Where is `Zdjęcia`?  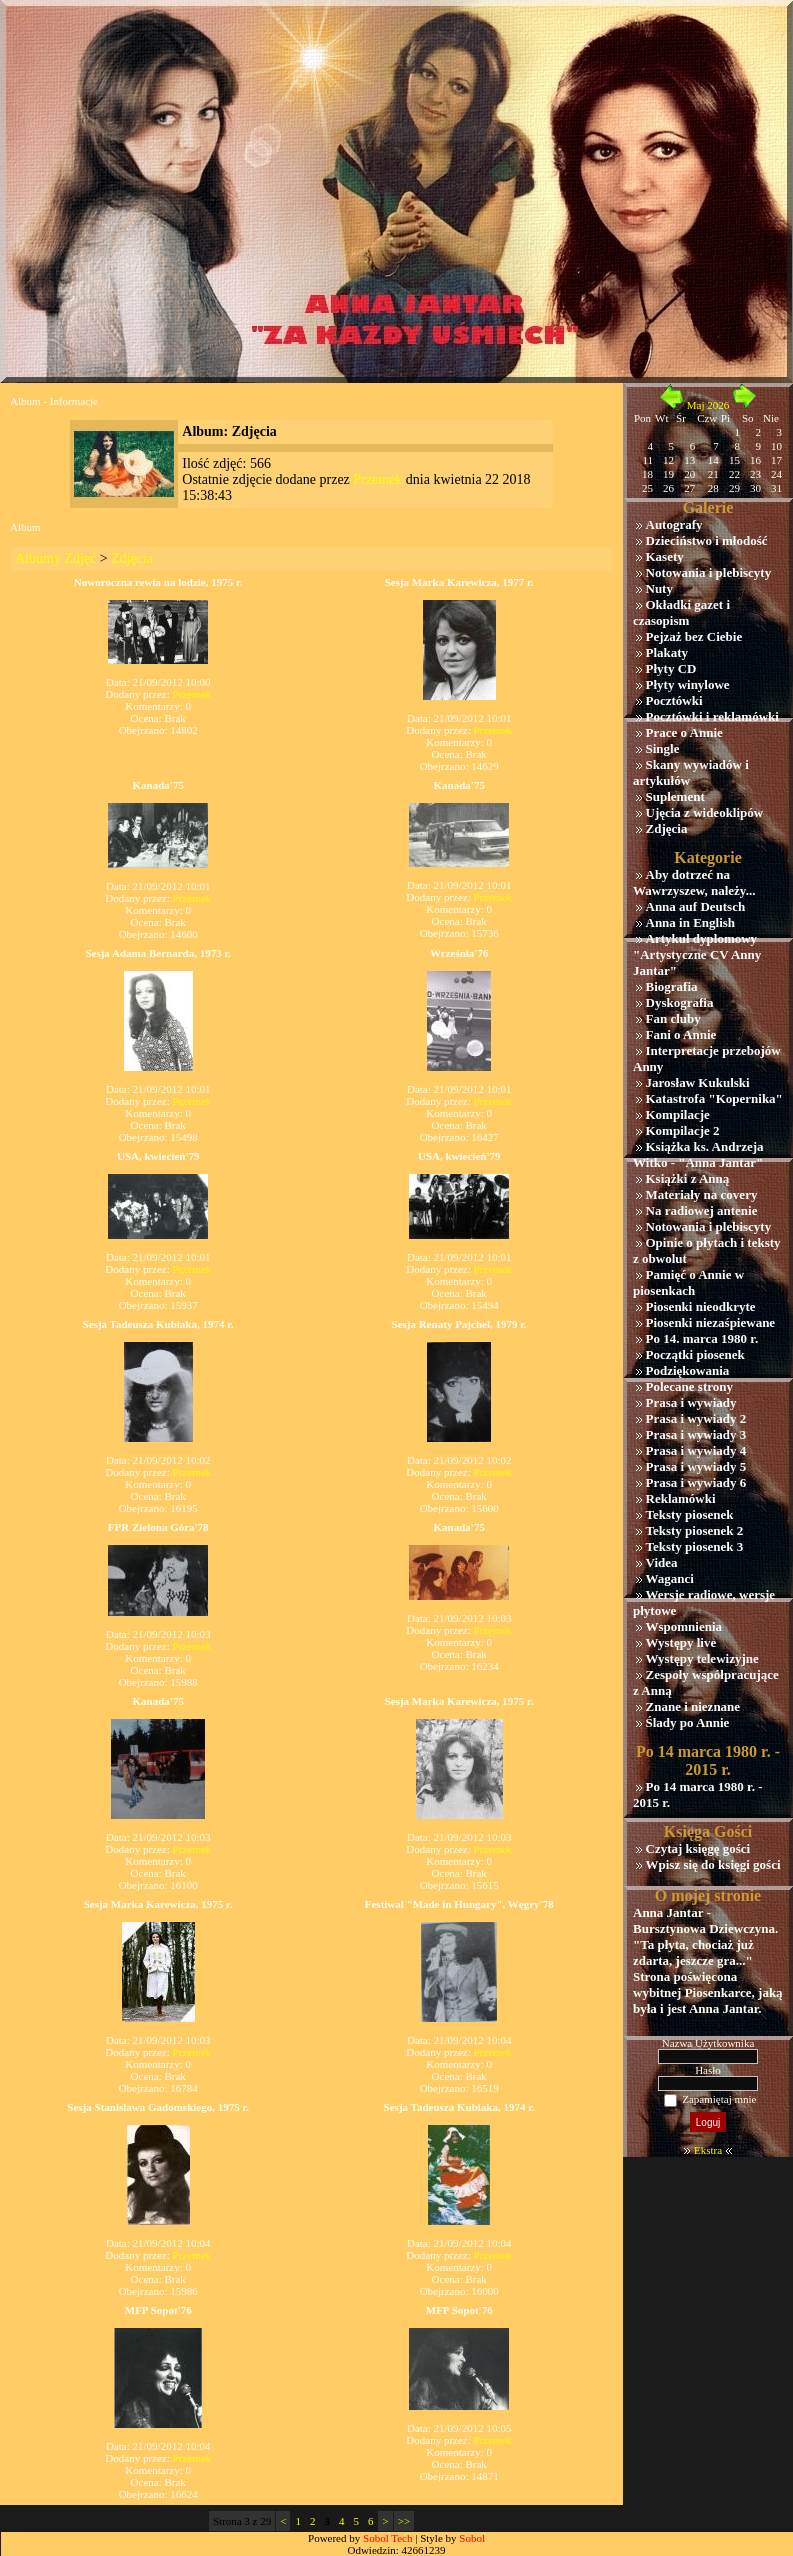 Zdjęcia is located at coordinates (132, 558).